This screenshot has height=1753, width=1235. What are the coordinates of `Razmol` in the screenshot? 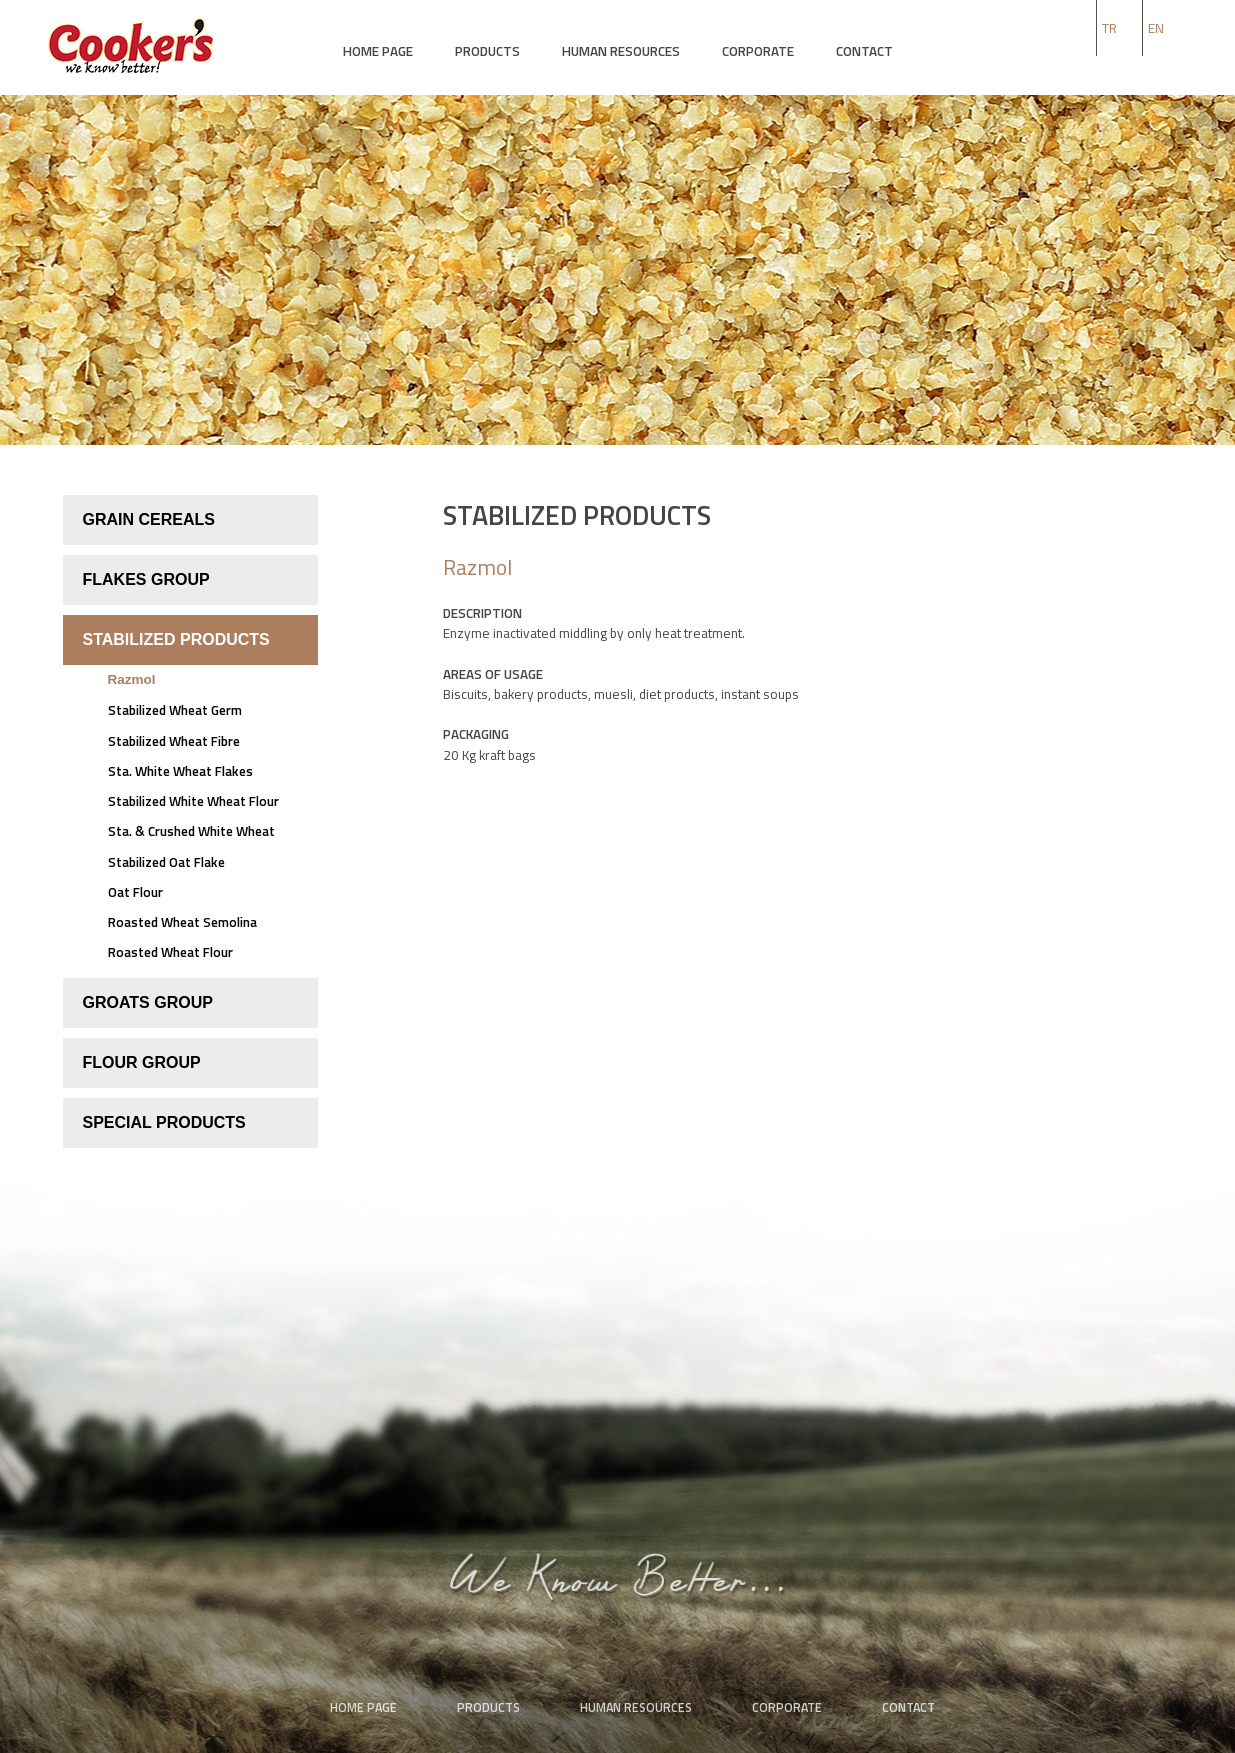 It's located at (132, 679).